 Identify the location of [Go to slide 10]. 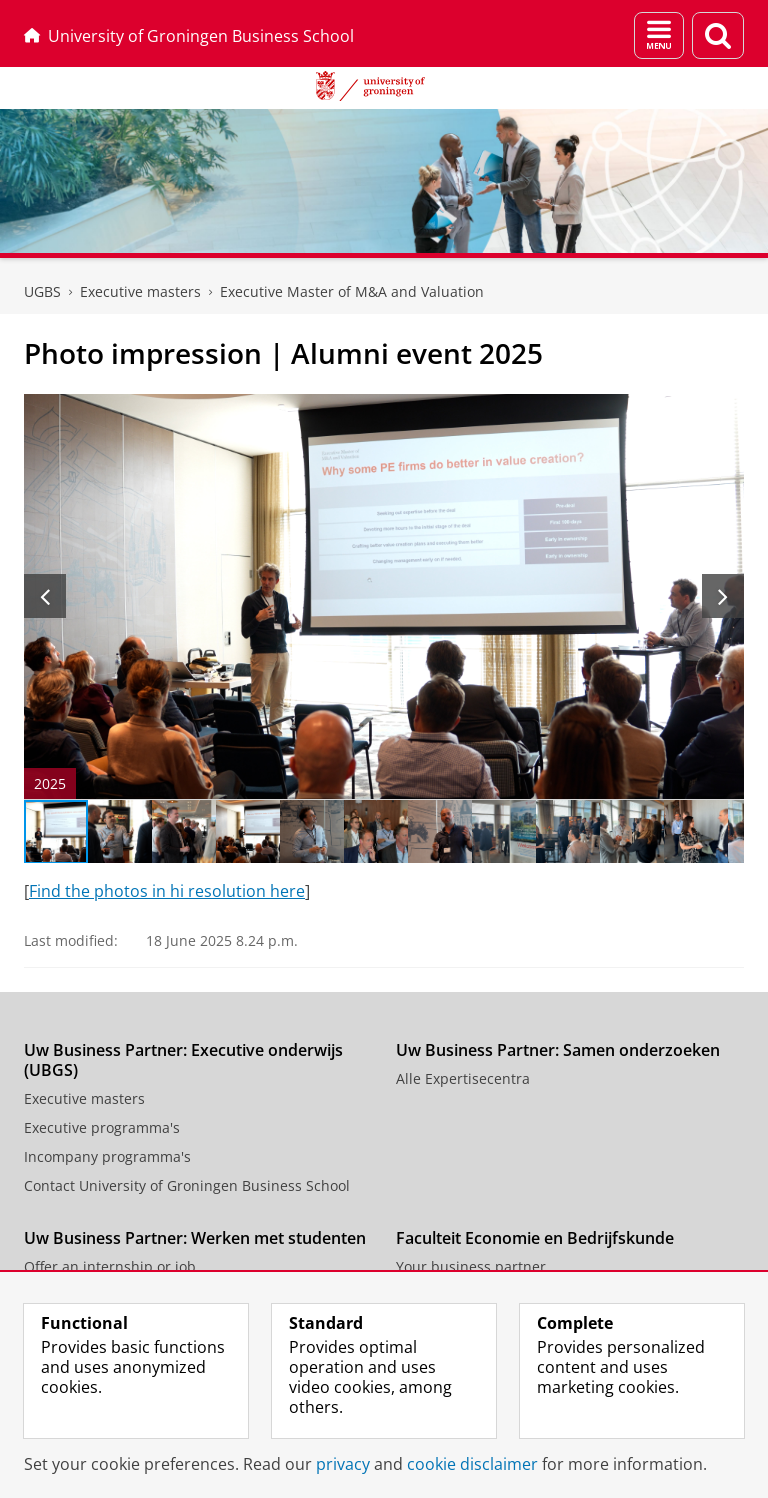
(632, 832).